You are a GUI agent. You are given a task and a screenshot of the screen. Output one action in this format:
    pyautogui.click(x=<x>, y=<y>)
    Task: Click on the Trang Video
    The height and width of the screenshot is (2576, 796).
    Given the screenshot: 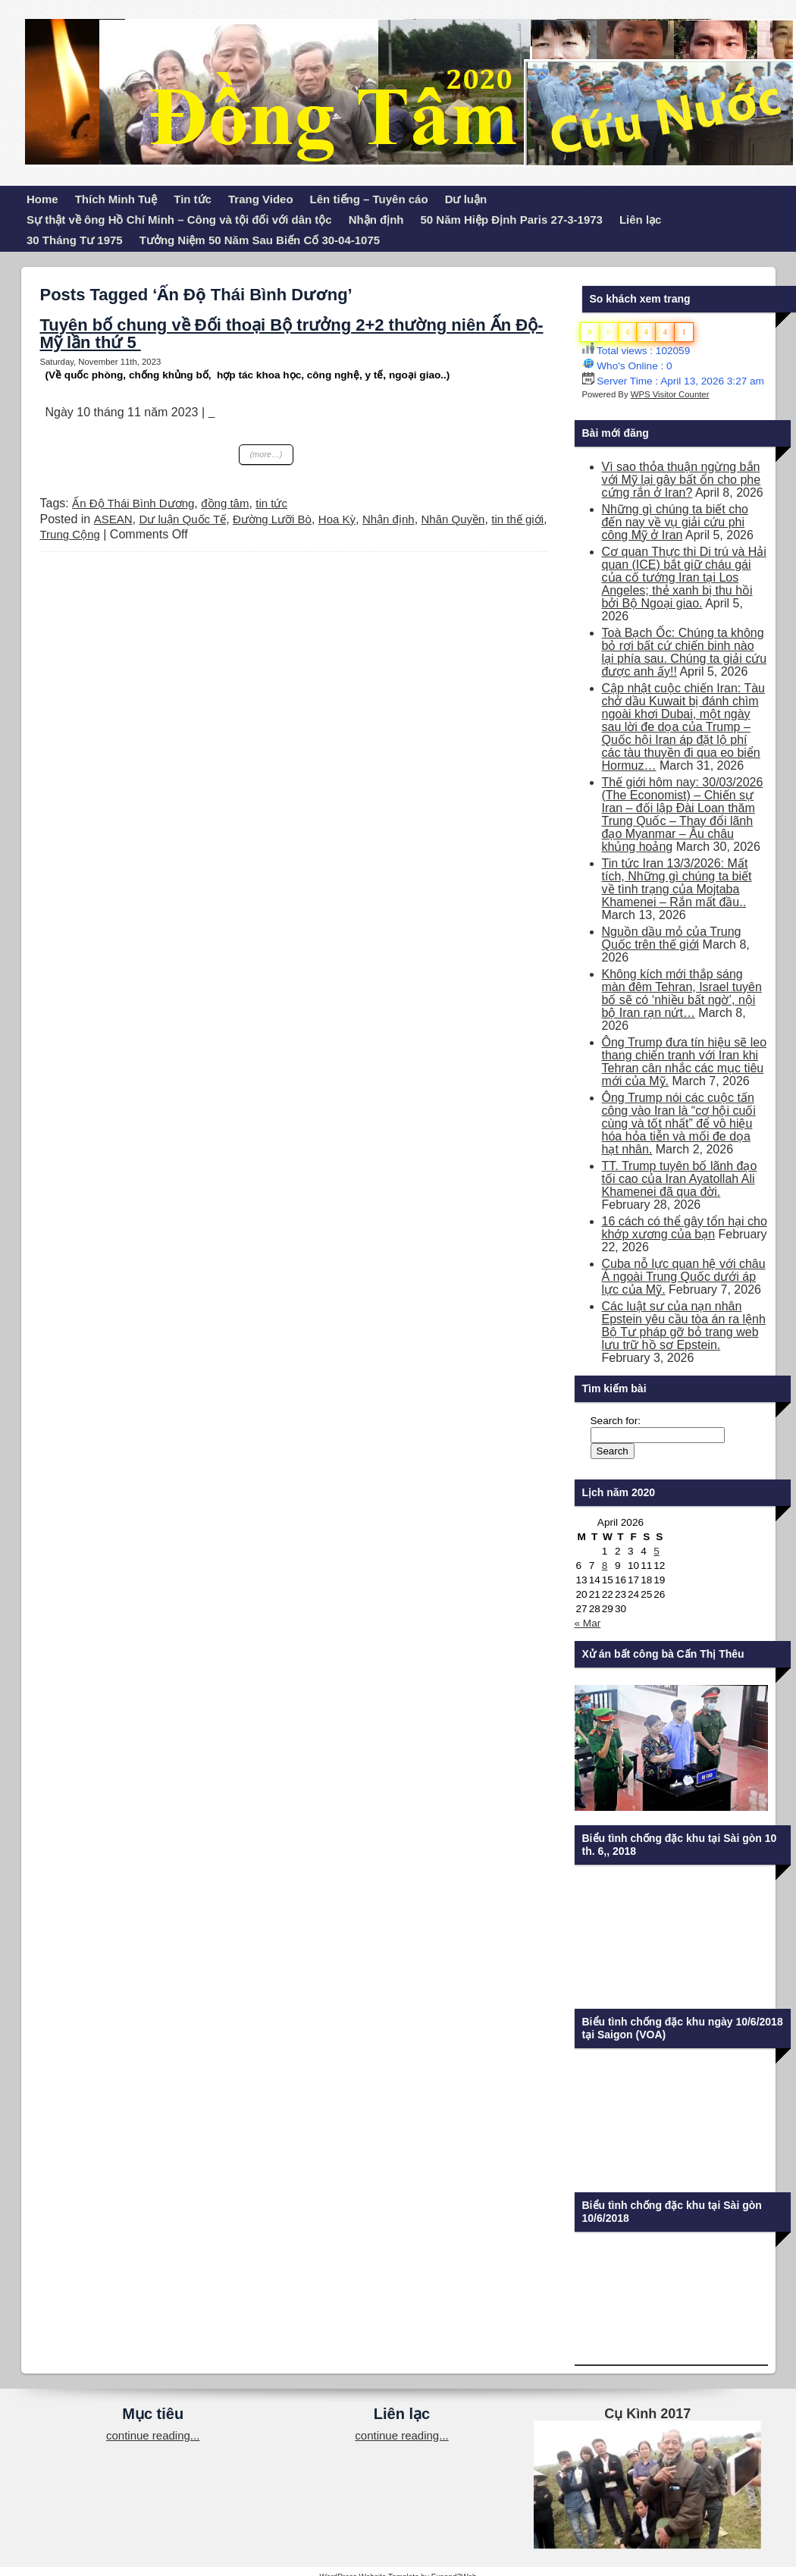 What is the action you would take?
    pyautogui.click(x=260, y=199)
    